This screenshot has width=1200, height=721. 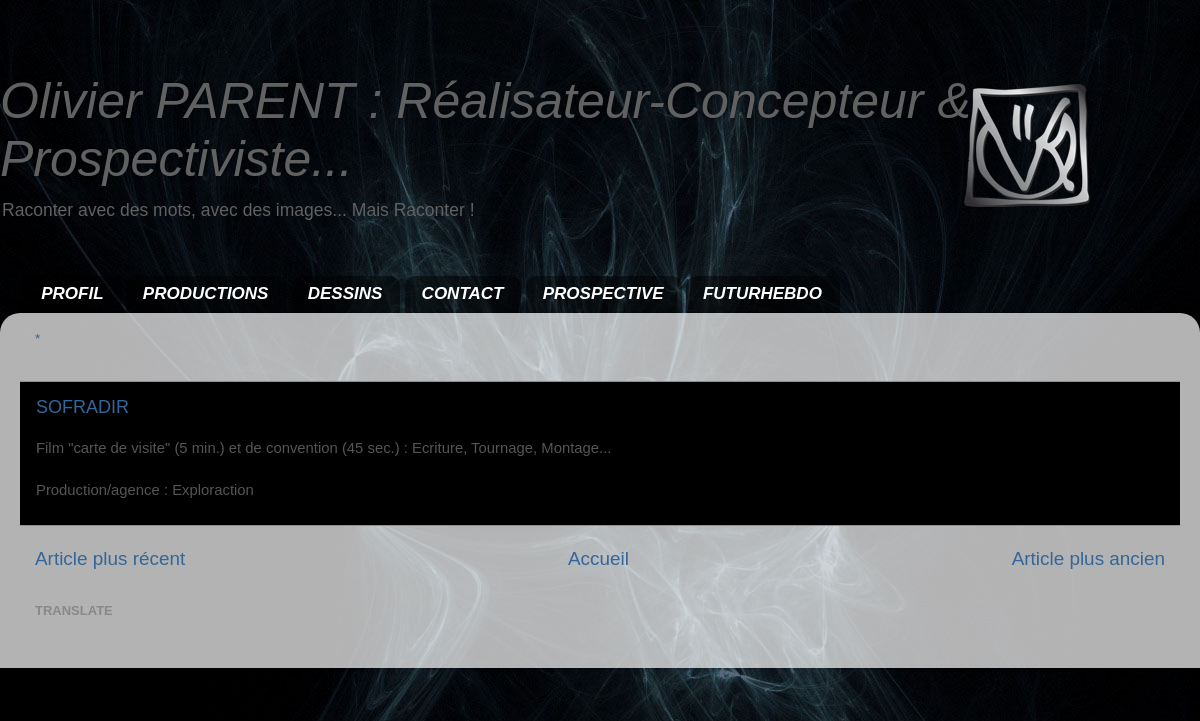 What do you see at coordinates (206, 293) in the screenshot?
I see `PRODUCTIONS` at bounding box center [206, 293].